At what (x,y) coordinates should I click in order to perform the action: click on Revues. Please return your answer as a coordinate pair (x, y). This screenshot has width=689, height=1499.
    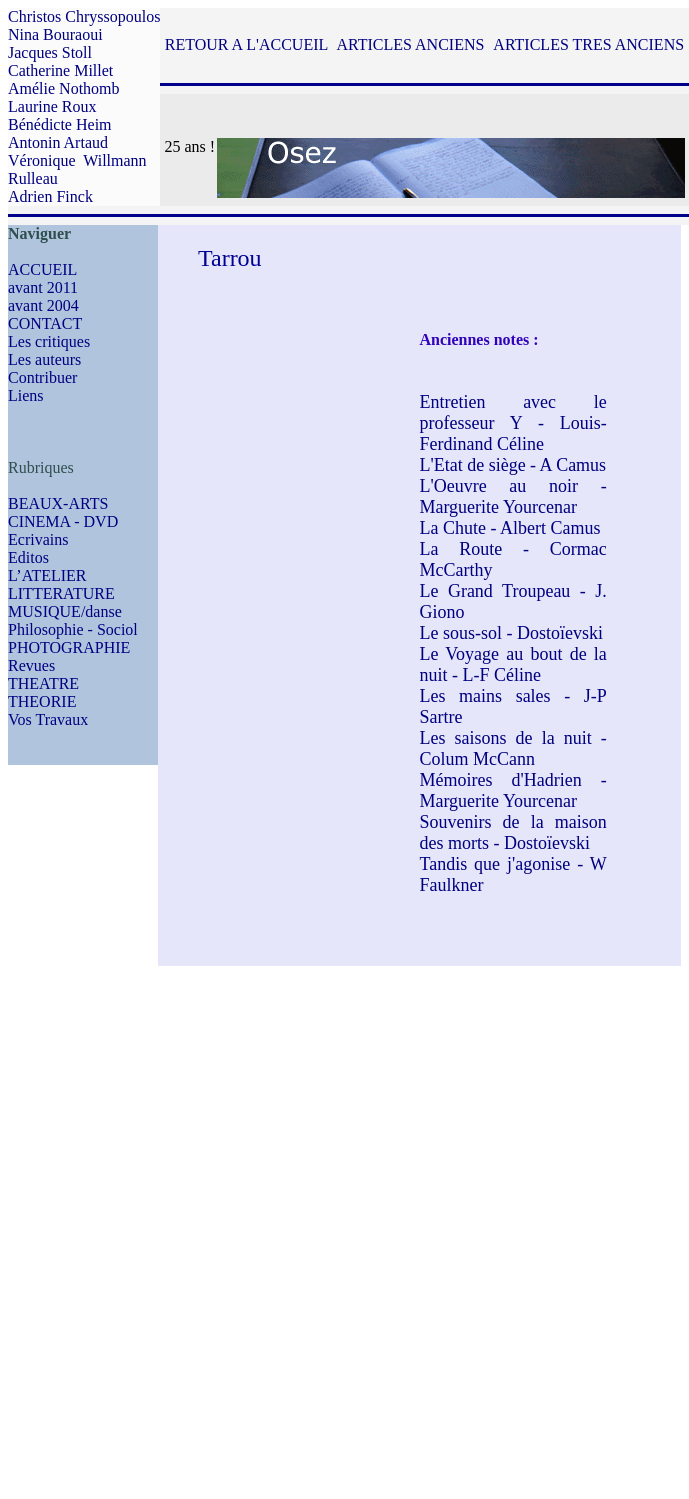
    Looking at the image, I should click on (31, 665).